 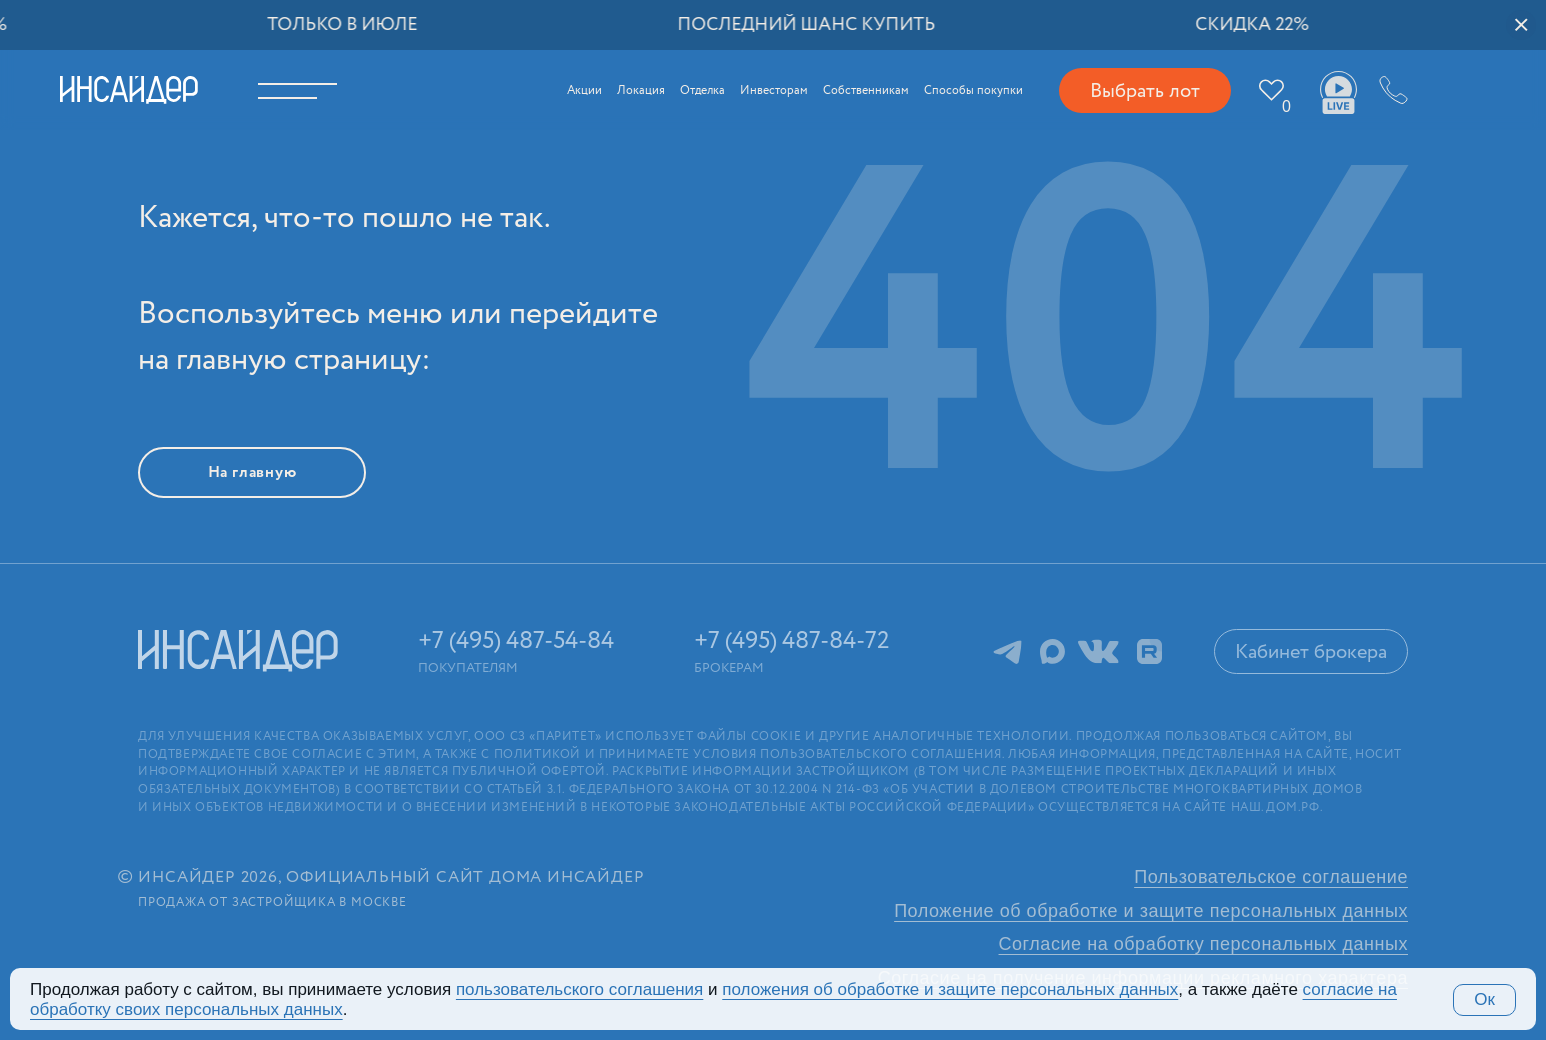 I want to click on Кабинет брокера, so click(x=1311, y=652).